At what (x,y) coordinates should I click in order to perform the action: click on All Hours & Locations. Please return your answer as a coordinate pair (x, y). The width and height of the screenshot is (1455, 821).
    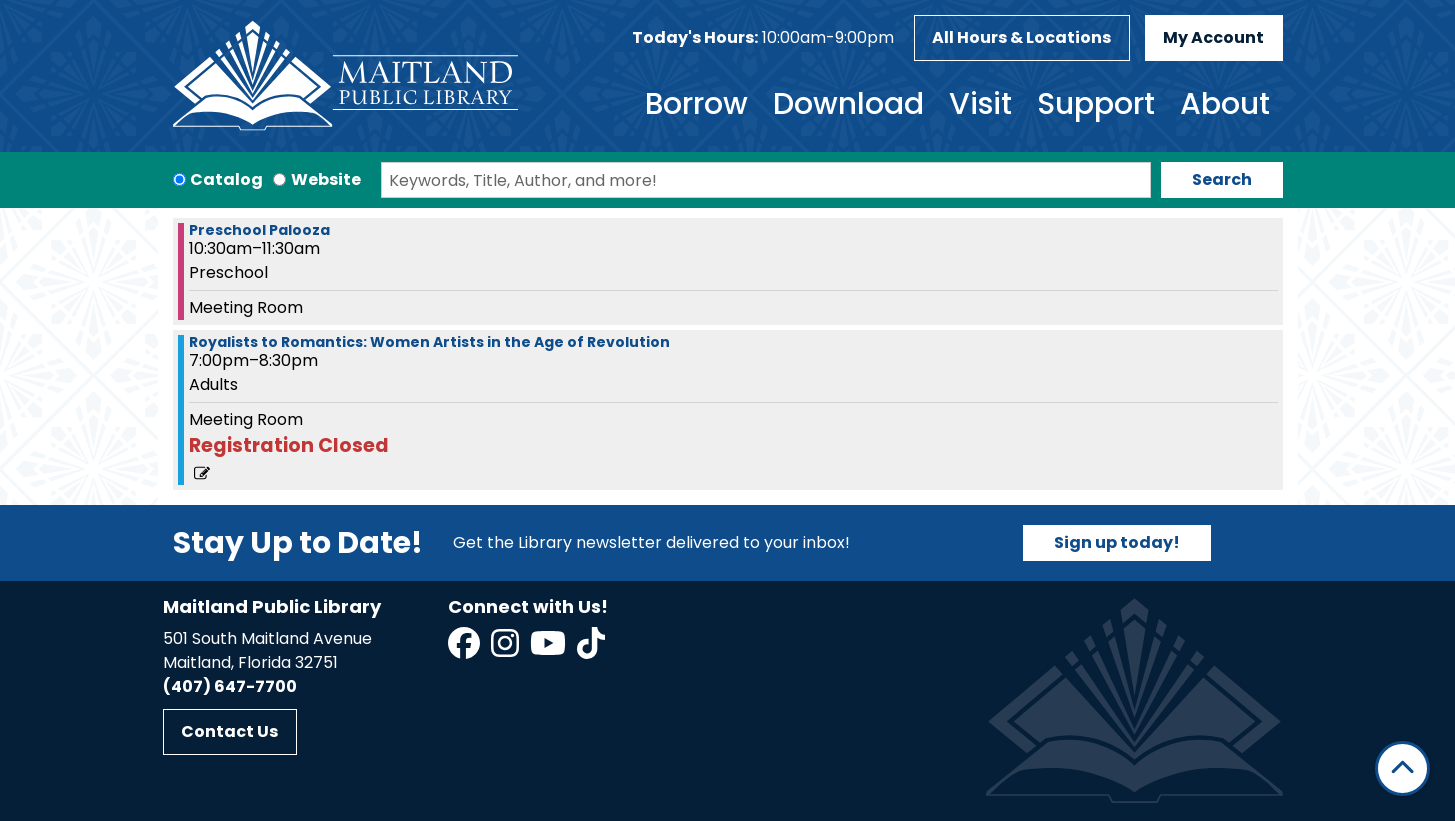
    Looking at the image, I should click on (1021, 37).